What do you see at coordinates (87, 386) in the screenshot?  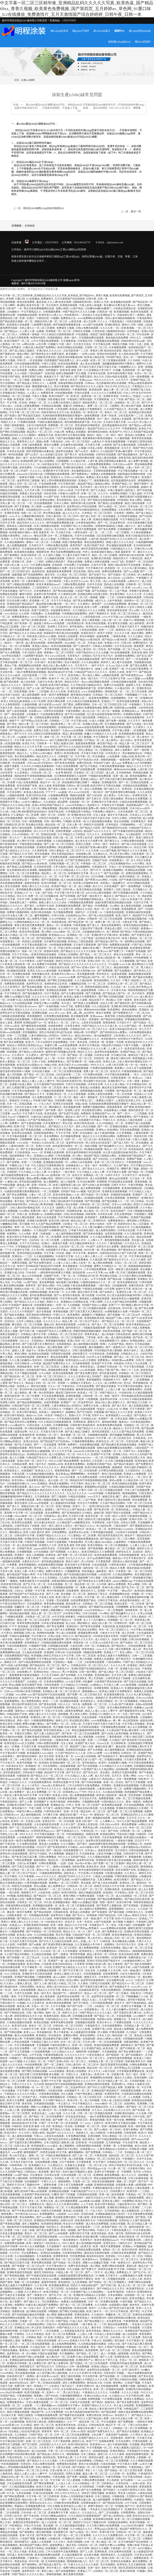 I see `国产精品美女久久久久av超清` at bounding box center [87, 386].